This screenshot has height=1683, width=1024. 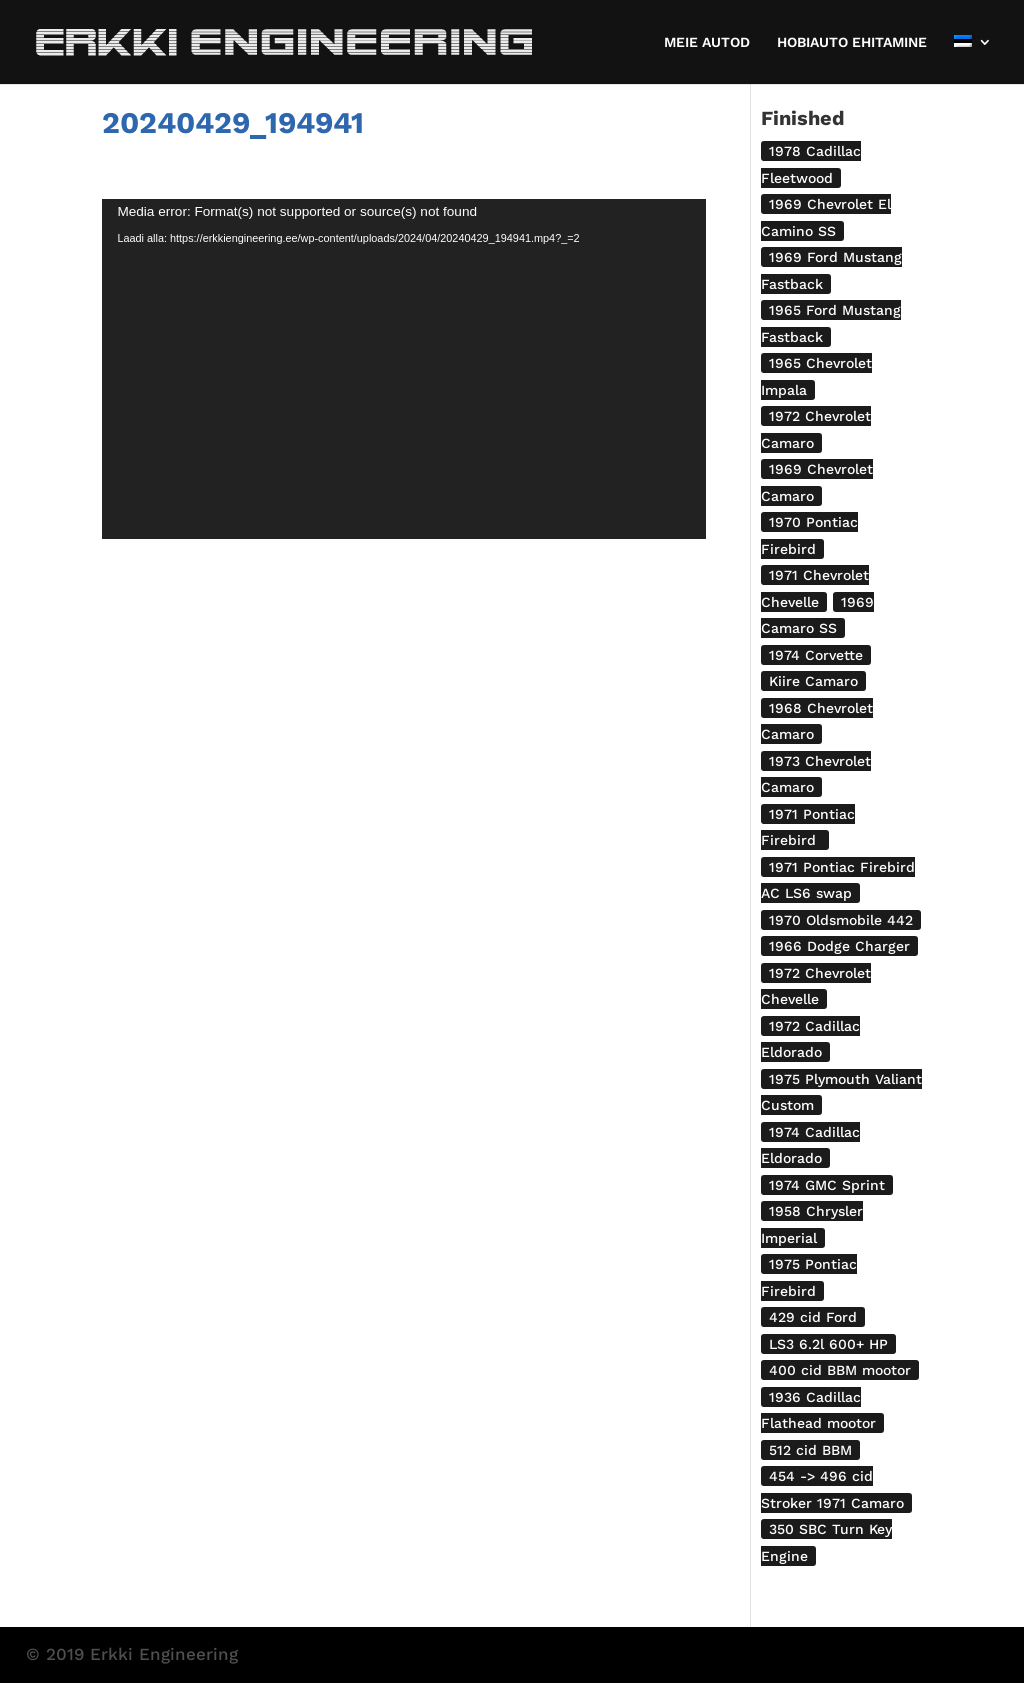 What do you see at coordinates (840, 1370) in the screenshot?
I see `400 cid BBM mootor` at bounding box center [840, 1370].